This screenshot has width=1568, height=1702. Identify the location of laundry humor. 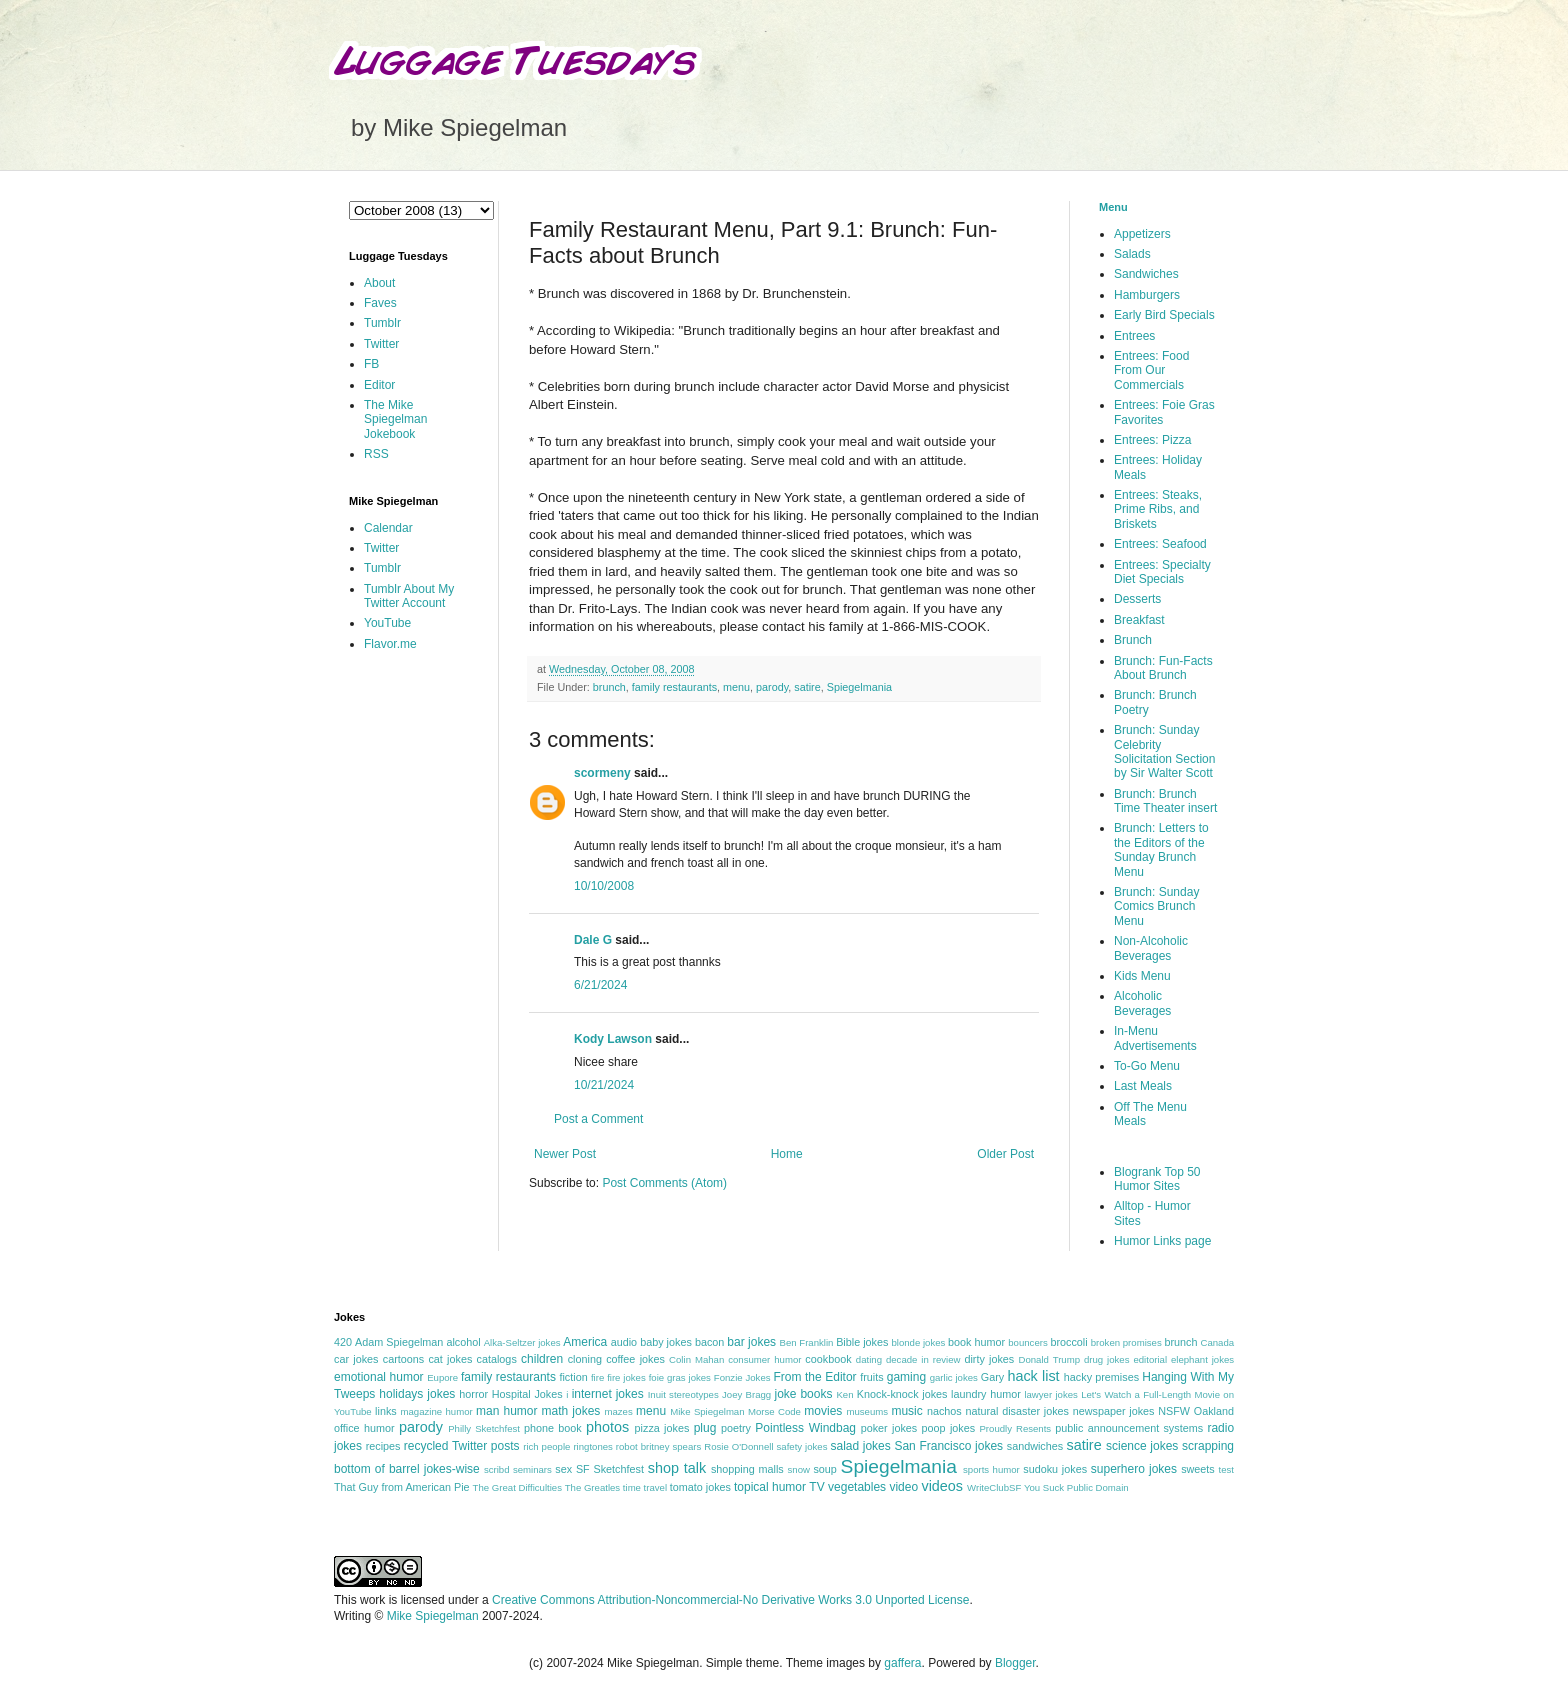
(986, 1394).